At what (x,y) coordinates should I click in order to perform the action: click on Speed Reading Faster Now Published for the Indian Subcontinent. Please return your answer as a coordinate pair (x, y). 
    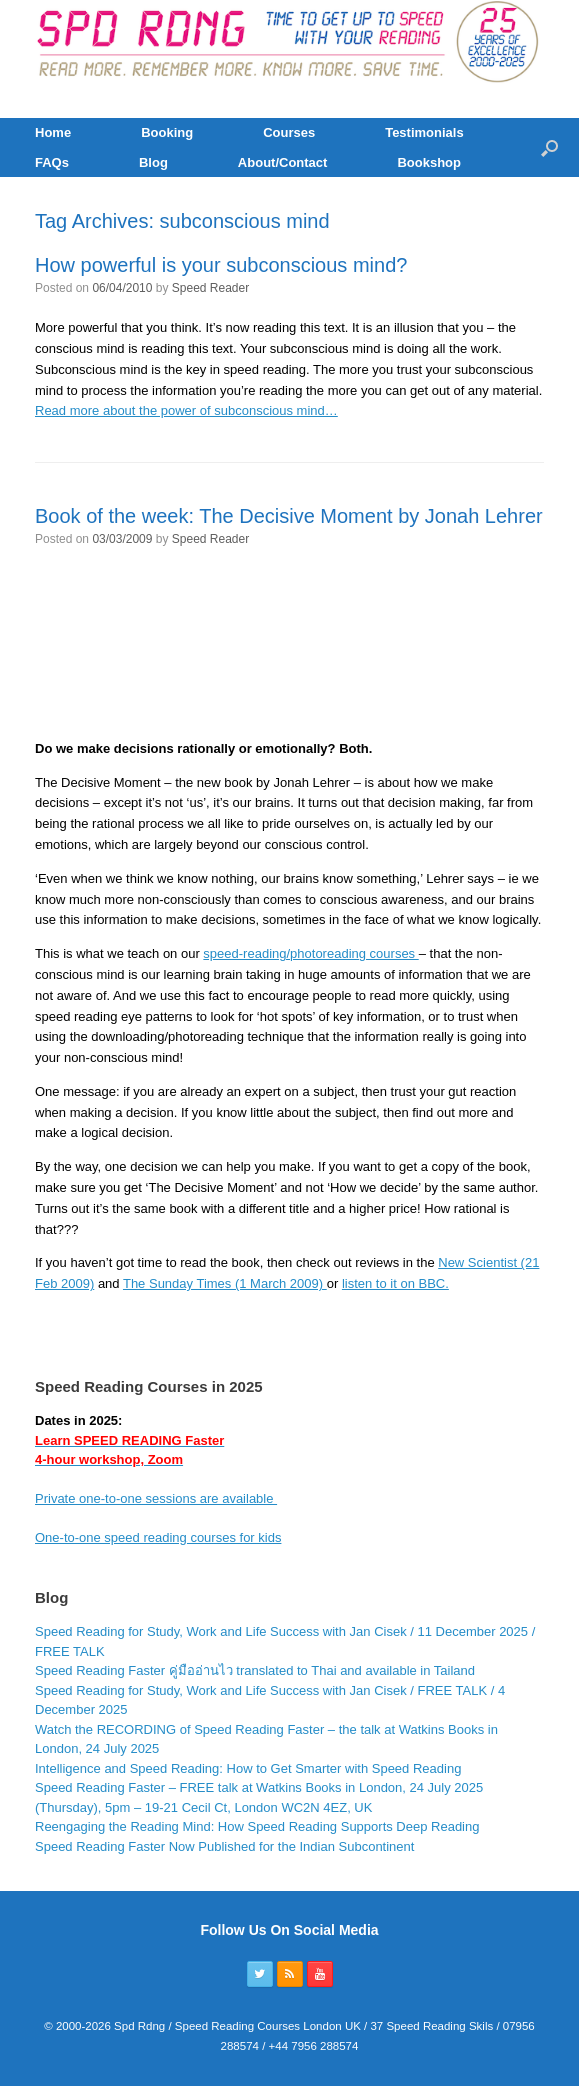
    Looking at the image, I should click on (224, 1846).